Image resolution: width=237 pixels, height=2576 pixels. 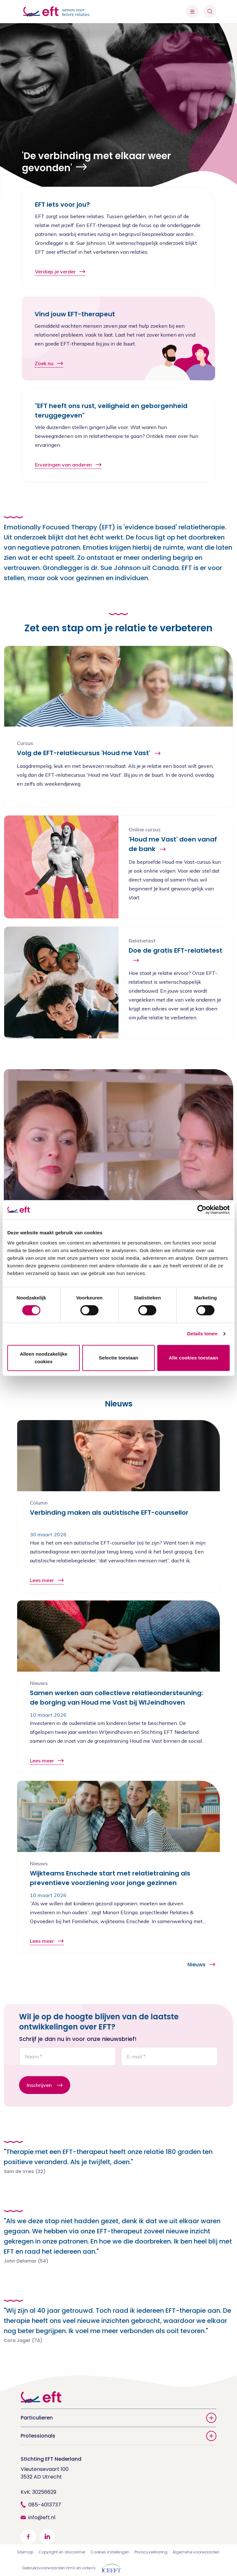 I want to click on 085-4013737, so click(x=44, y=2504).